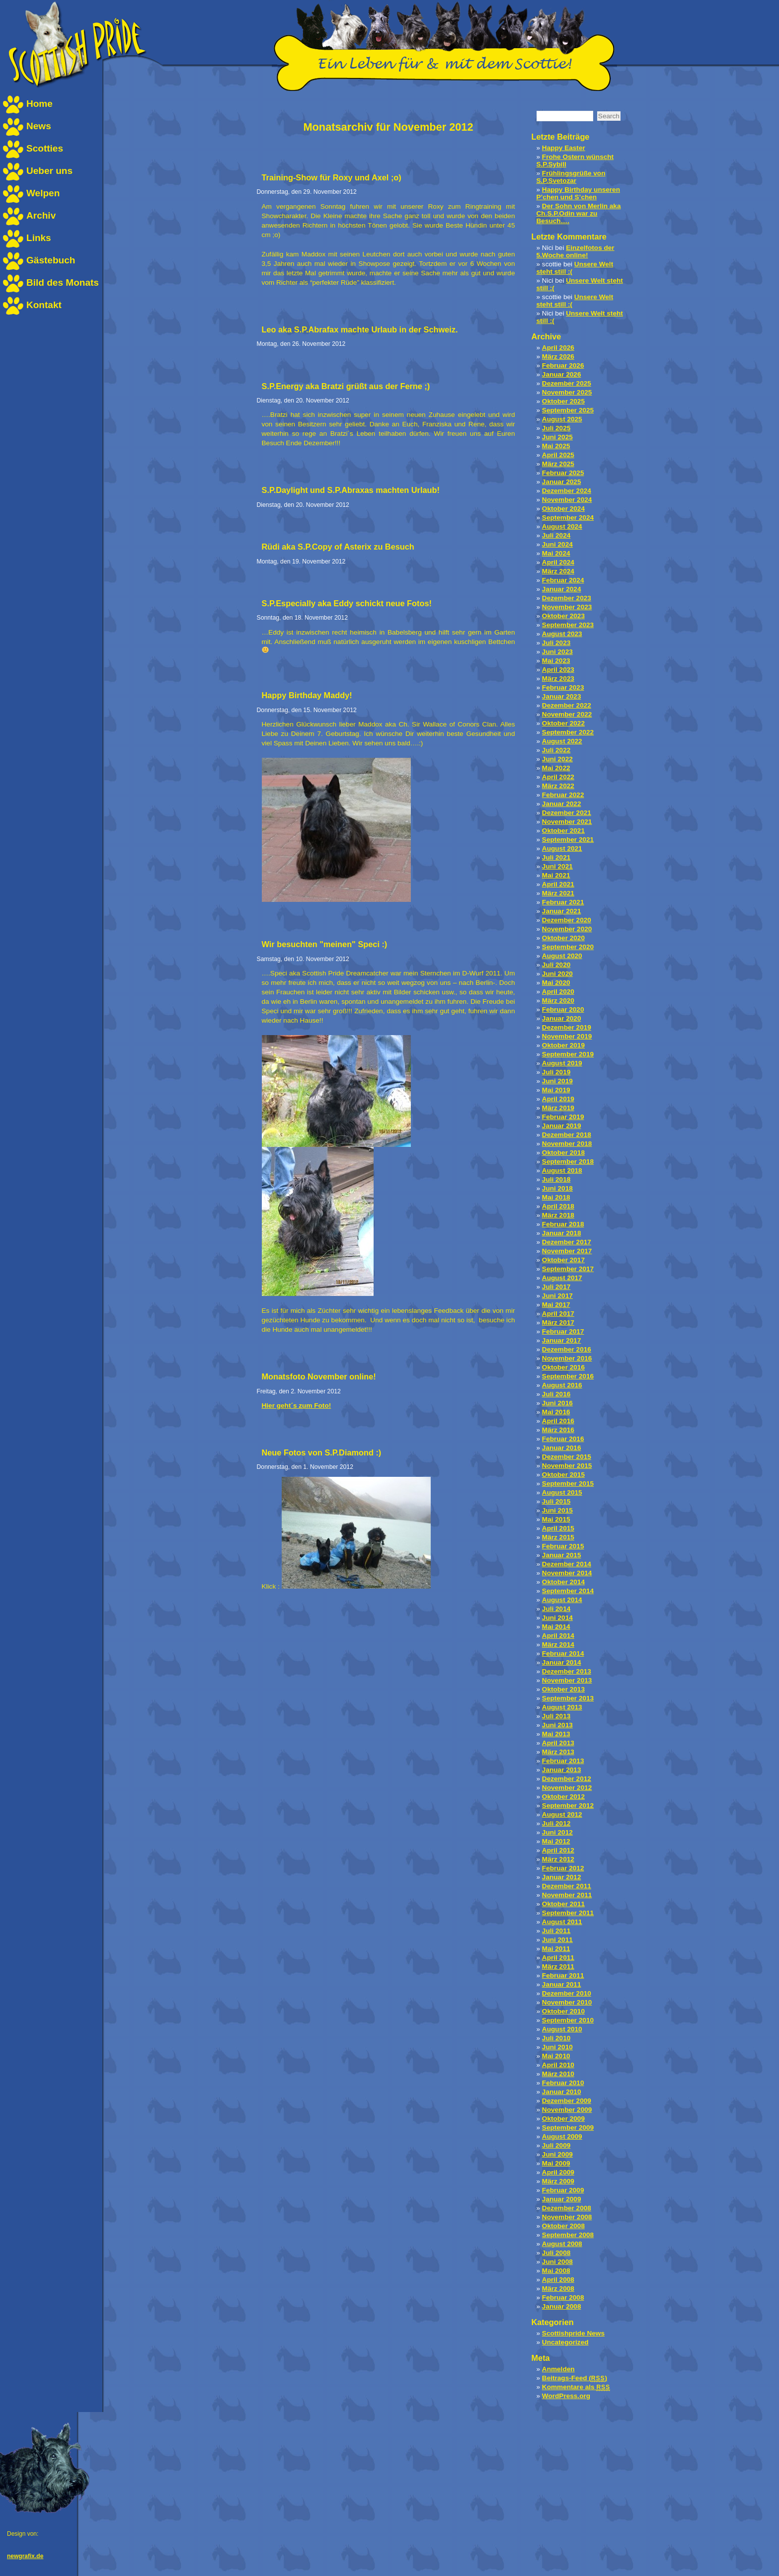 This screenshot has height=2576, width=779. What do you see at coordinates (562, 526) in the screenshot?
I see `August 2024` at bounding box center [562, 526].